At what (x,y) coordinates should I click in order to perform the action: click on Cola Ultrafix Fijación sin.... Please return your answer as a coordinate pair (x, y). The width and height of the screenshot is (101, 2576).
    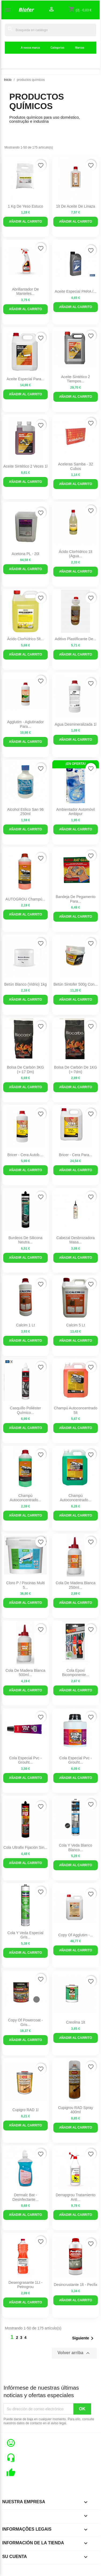
    Looking at the image, I should click on (25, 1847).